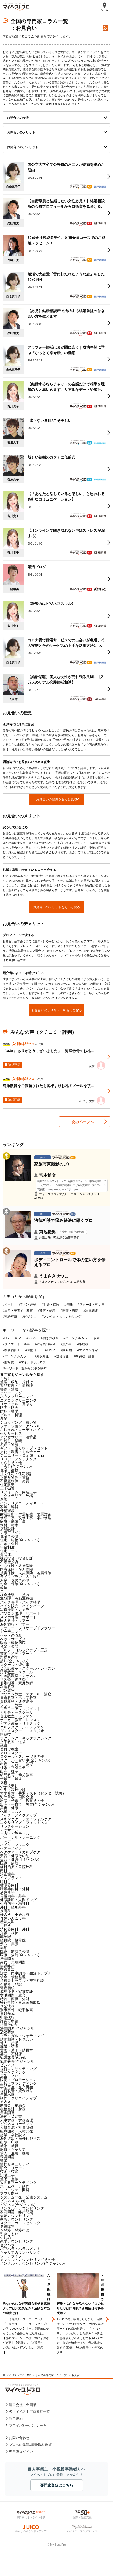 The image size is (113, 2576). Describe the element at coordinates (22, 1503) in the screenshot. I see `インテリアコーディネート` at that location.